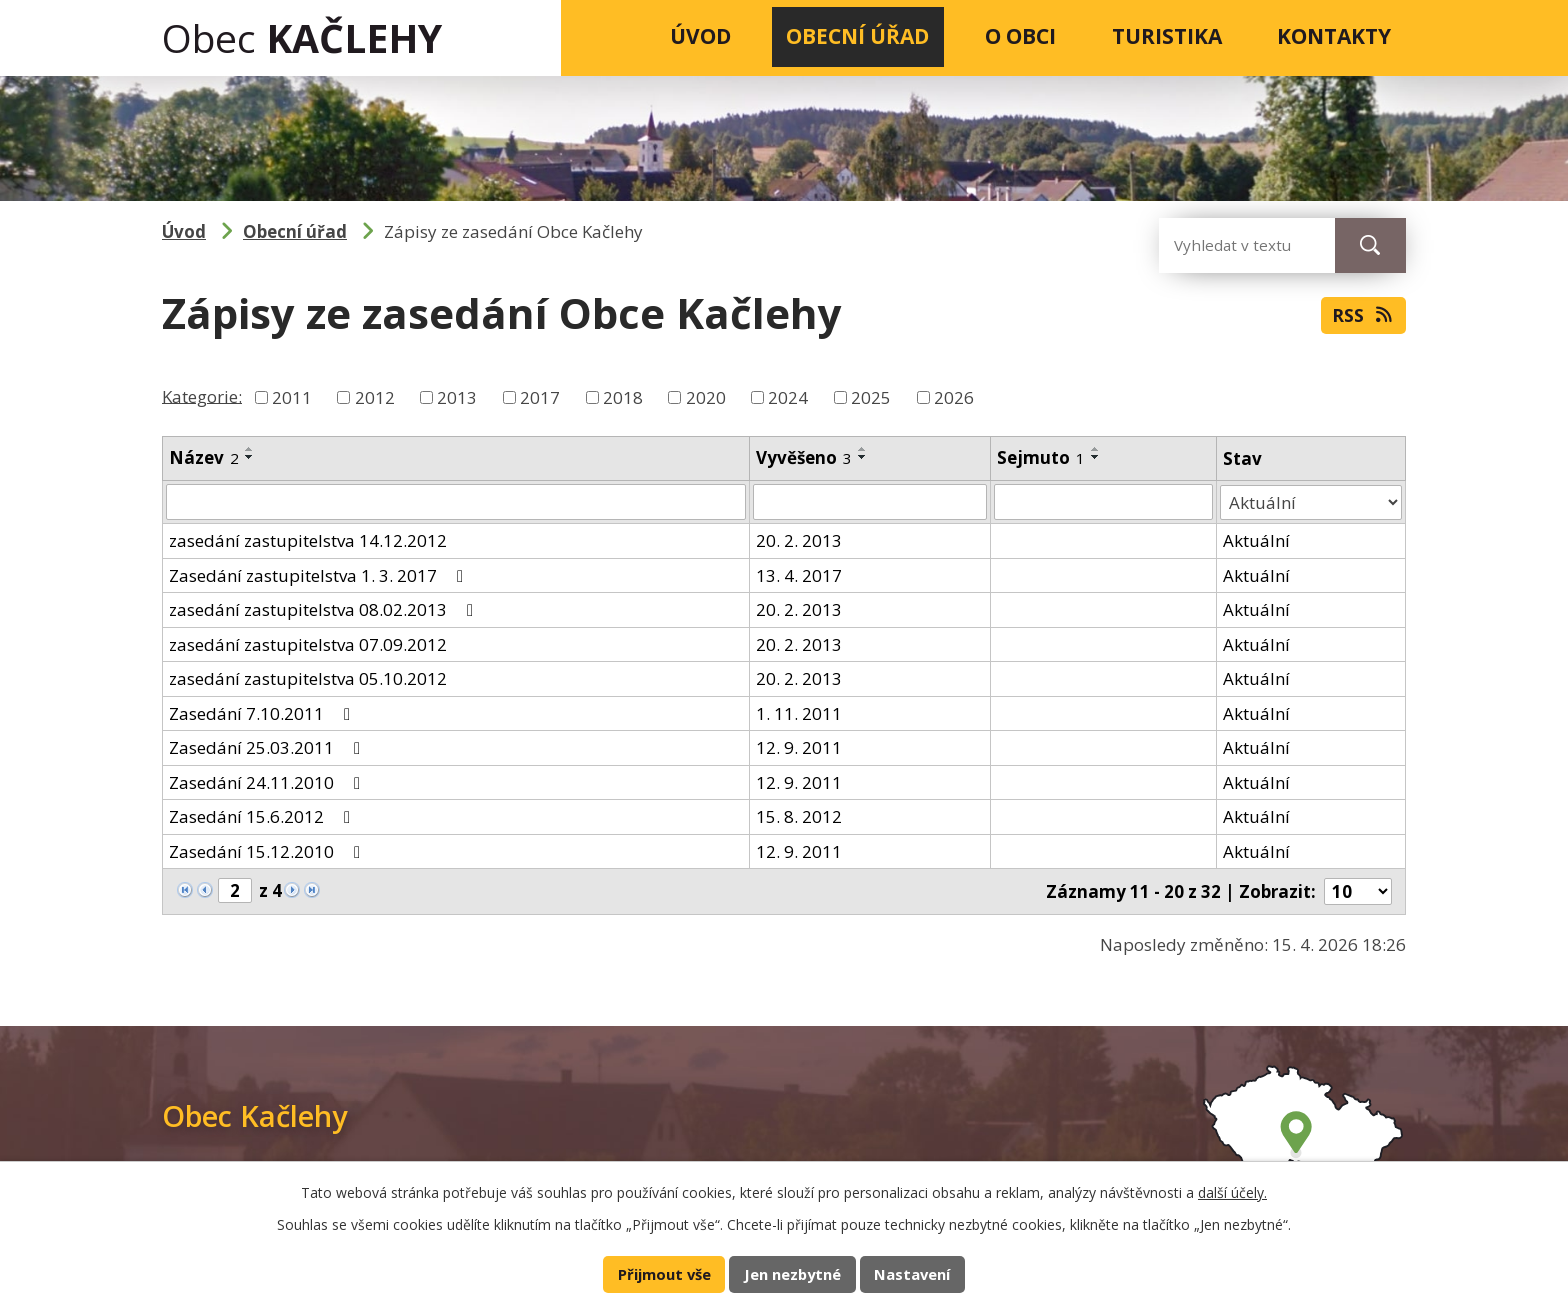 This screenshot has height=1311, width=1568. What do you see at coordinates (250, 457) in the screenshot?
I see `[Seřadit podle Název sestupně]` at bounding box center [250, 457].